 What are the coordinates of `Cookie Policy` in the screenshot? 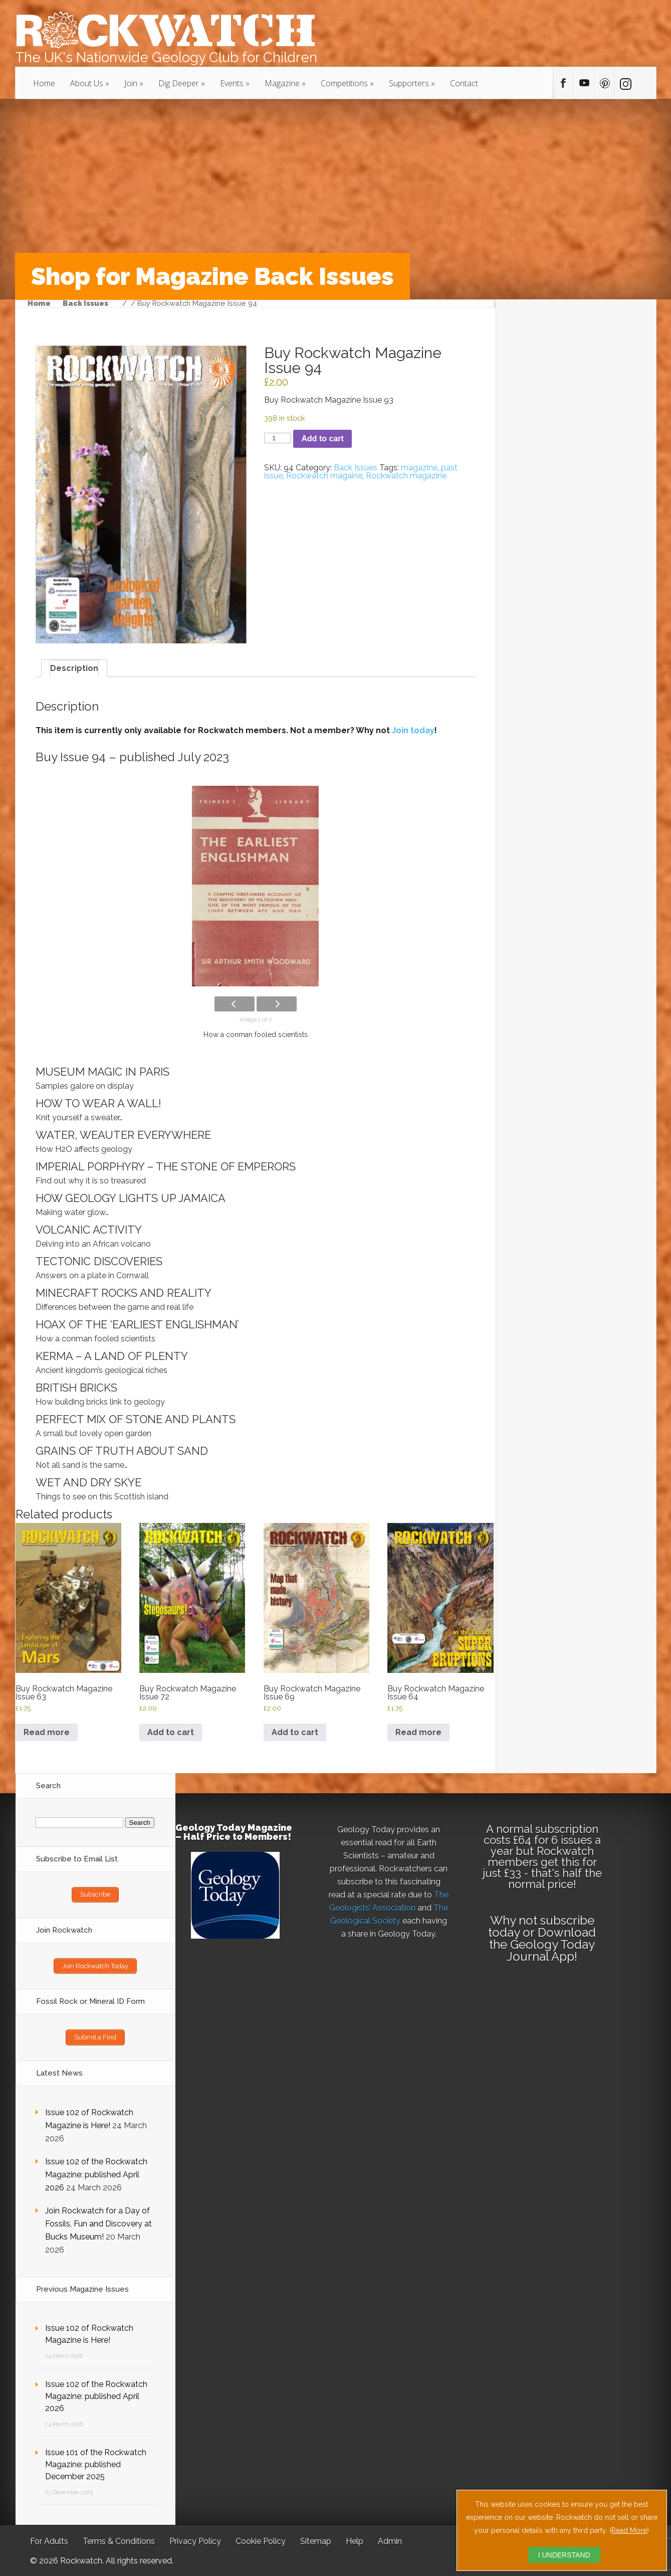 It's located at (261, 2539).